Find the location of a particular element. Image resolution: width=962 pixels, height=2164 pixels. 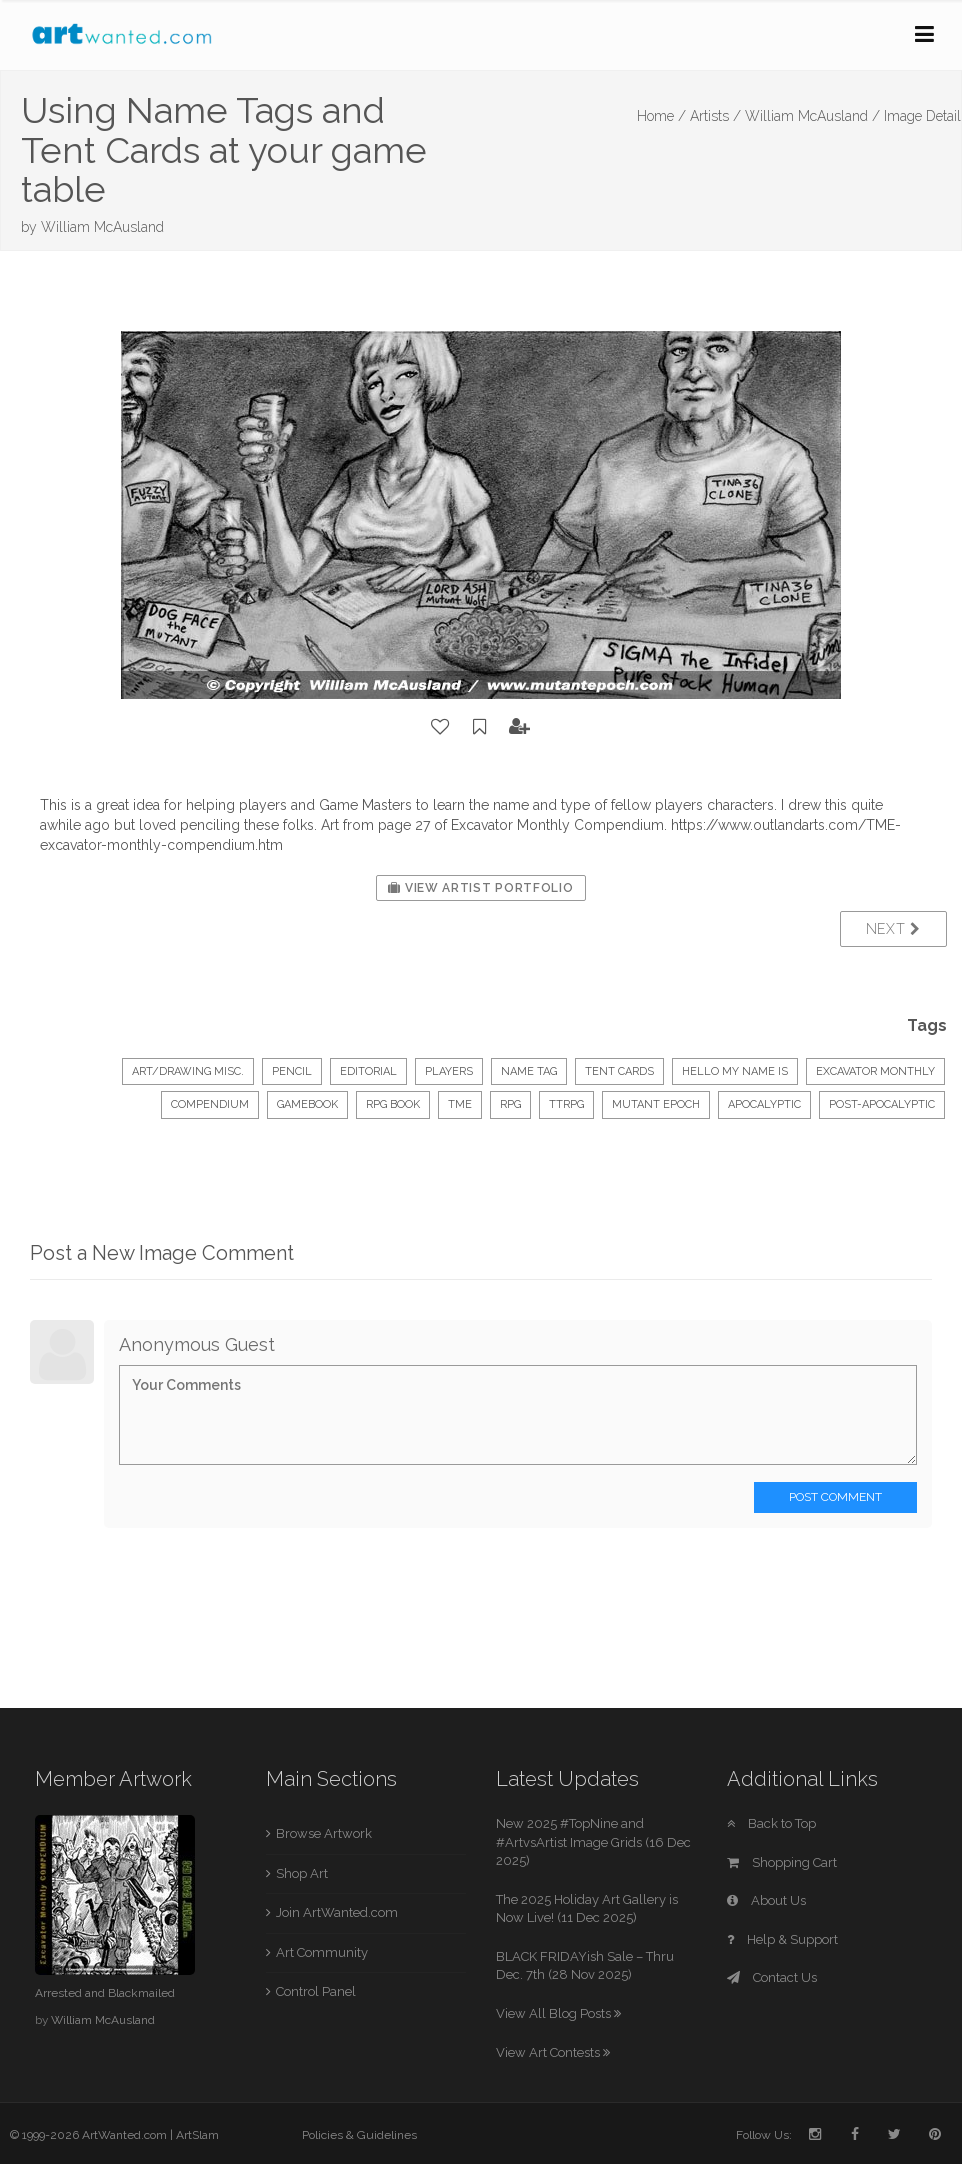

New 2025 #TopNine and #ArtvsArtist Image Grids (16 Dec 2025) is located at coordinates (593, 1842).